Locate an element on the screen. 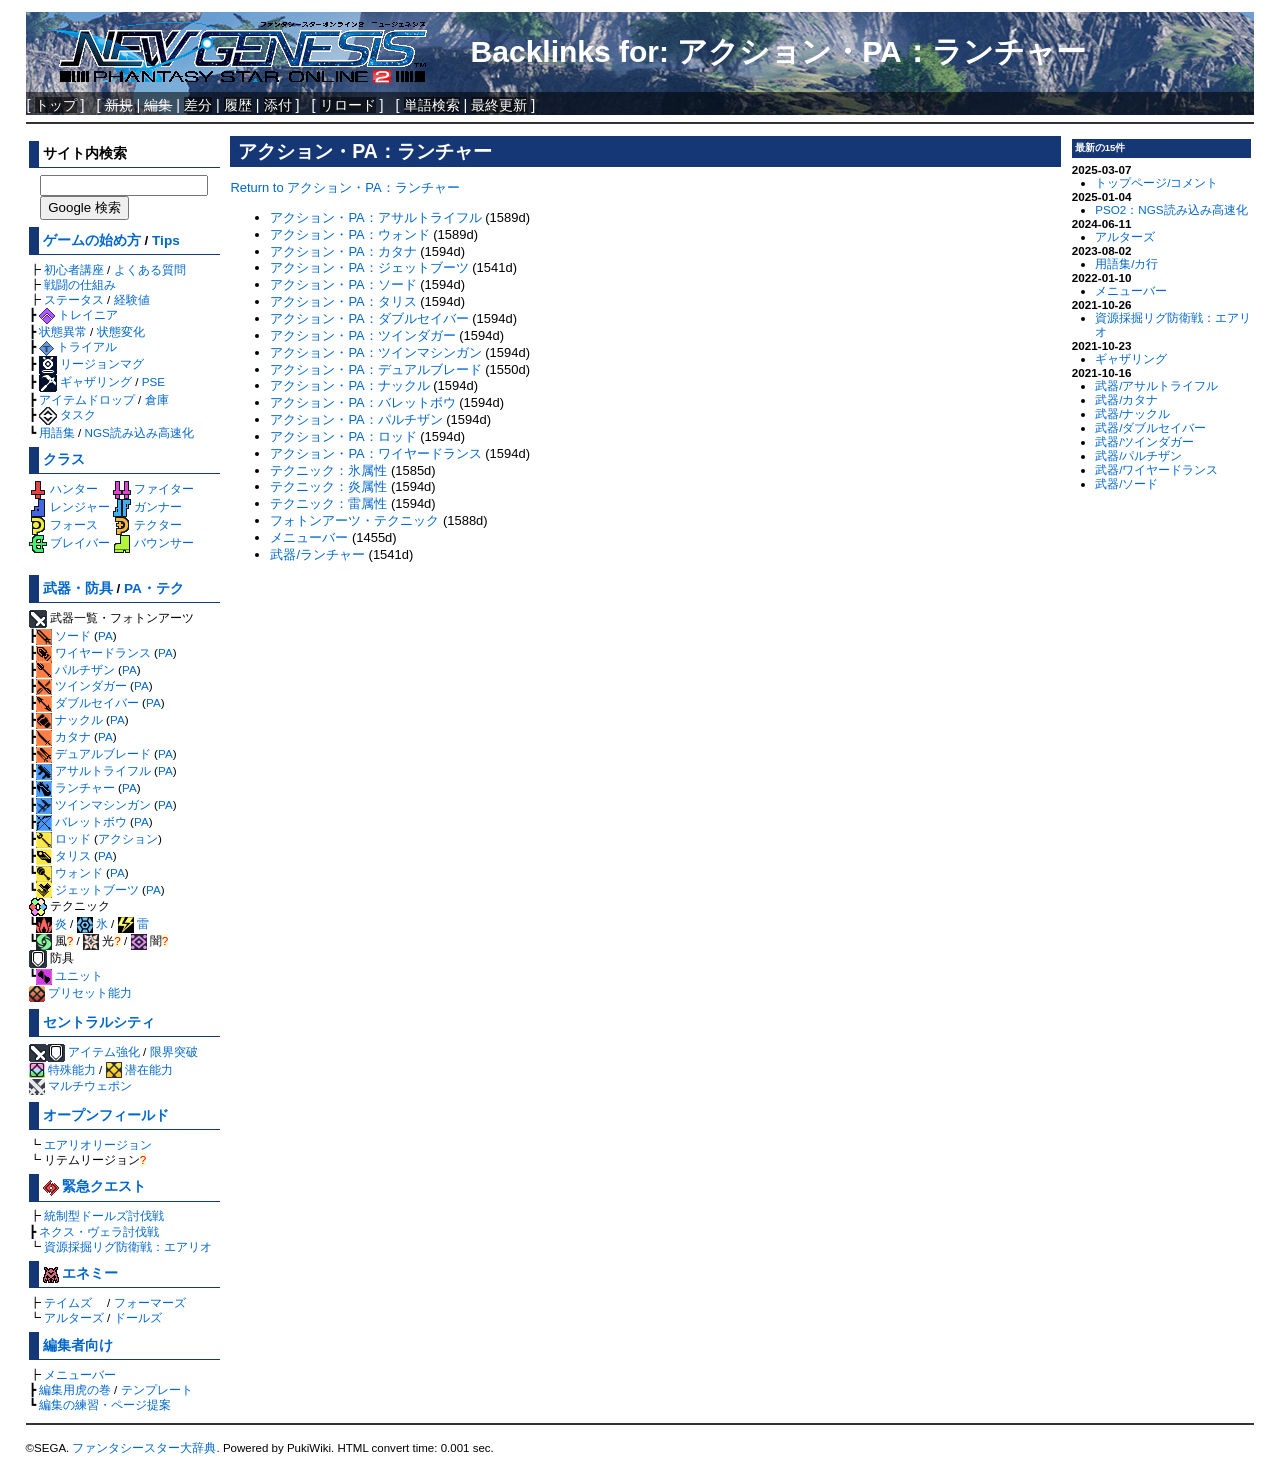 The width and height of the screenshot is (1280, 1464). アクション・PA：パルチザン is located at coordinates (356, 419).